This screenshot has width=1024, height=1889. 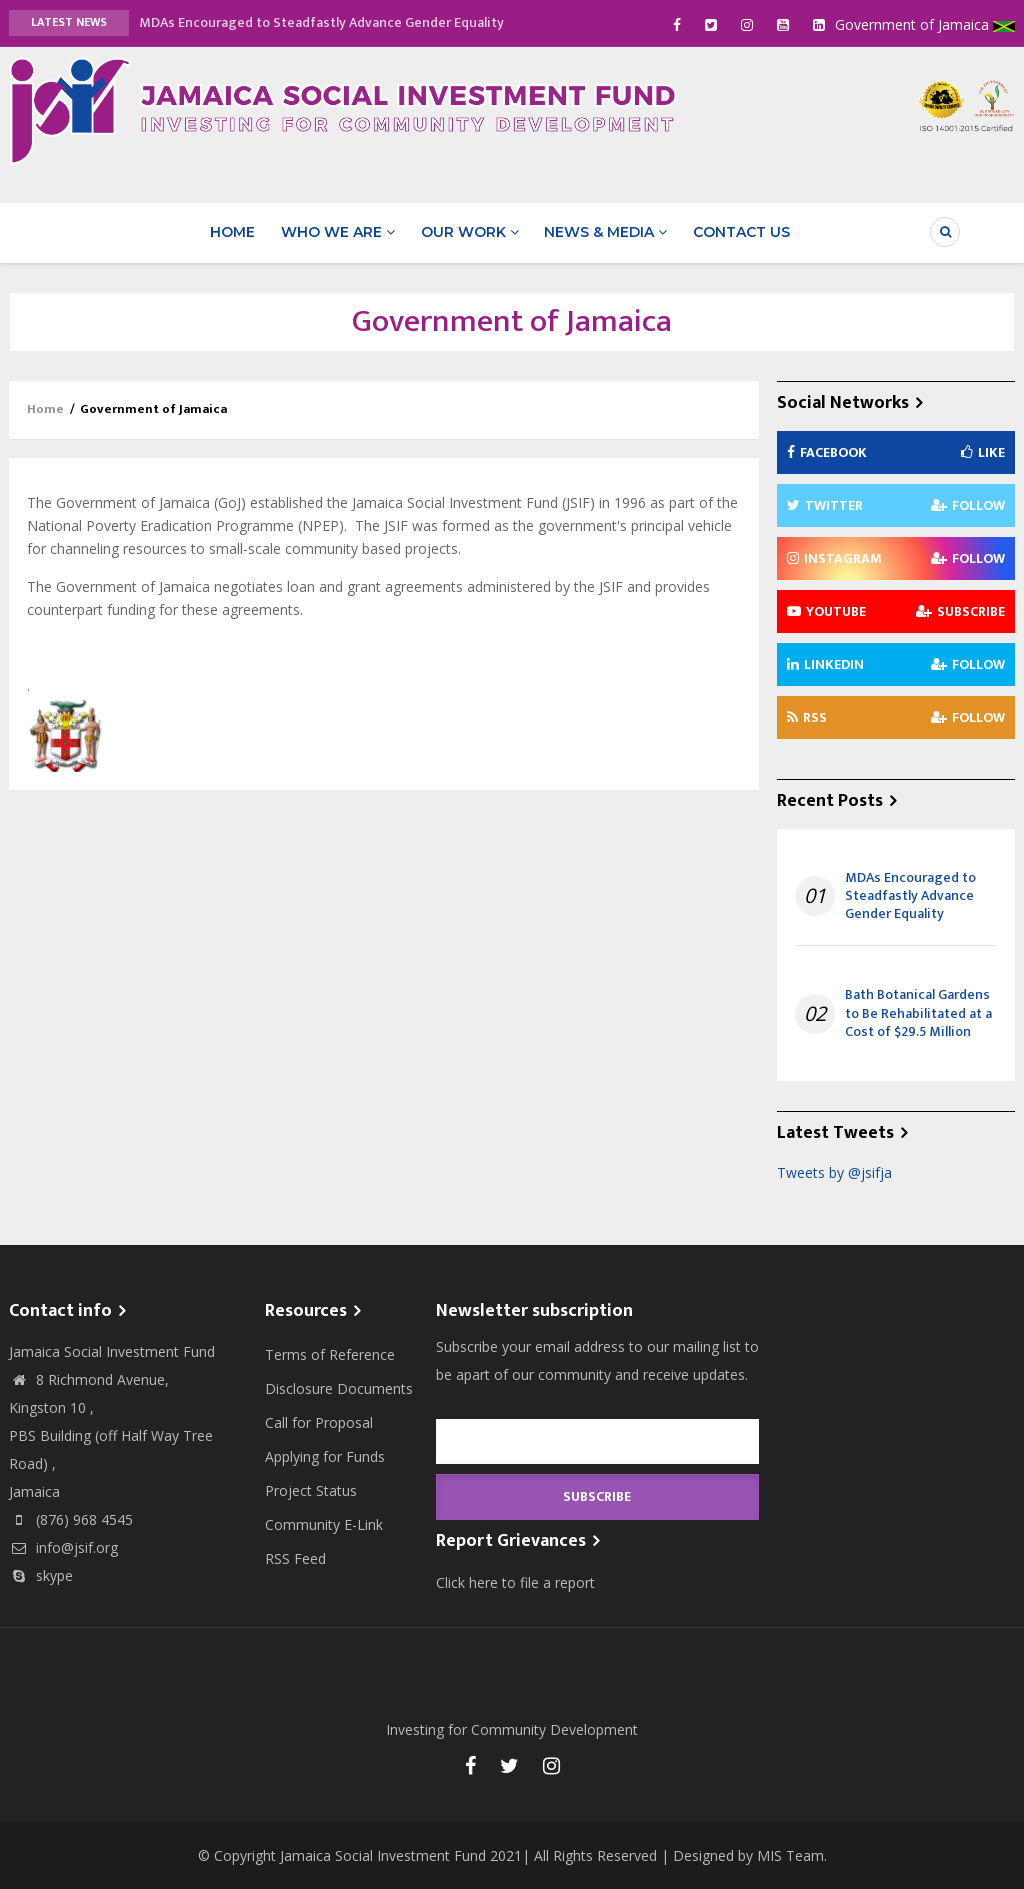 What do you see at coordinates (325, 1455) in the screenshot?
I see `Applying for Funds` at bounding box center [325, 1455].